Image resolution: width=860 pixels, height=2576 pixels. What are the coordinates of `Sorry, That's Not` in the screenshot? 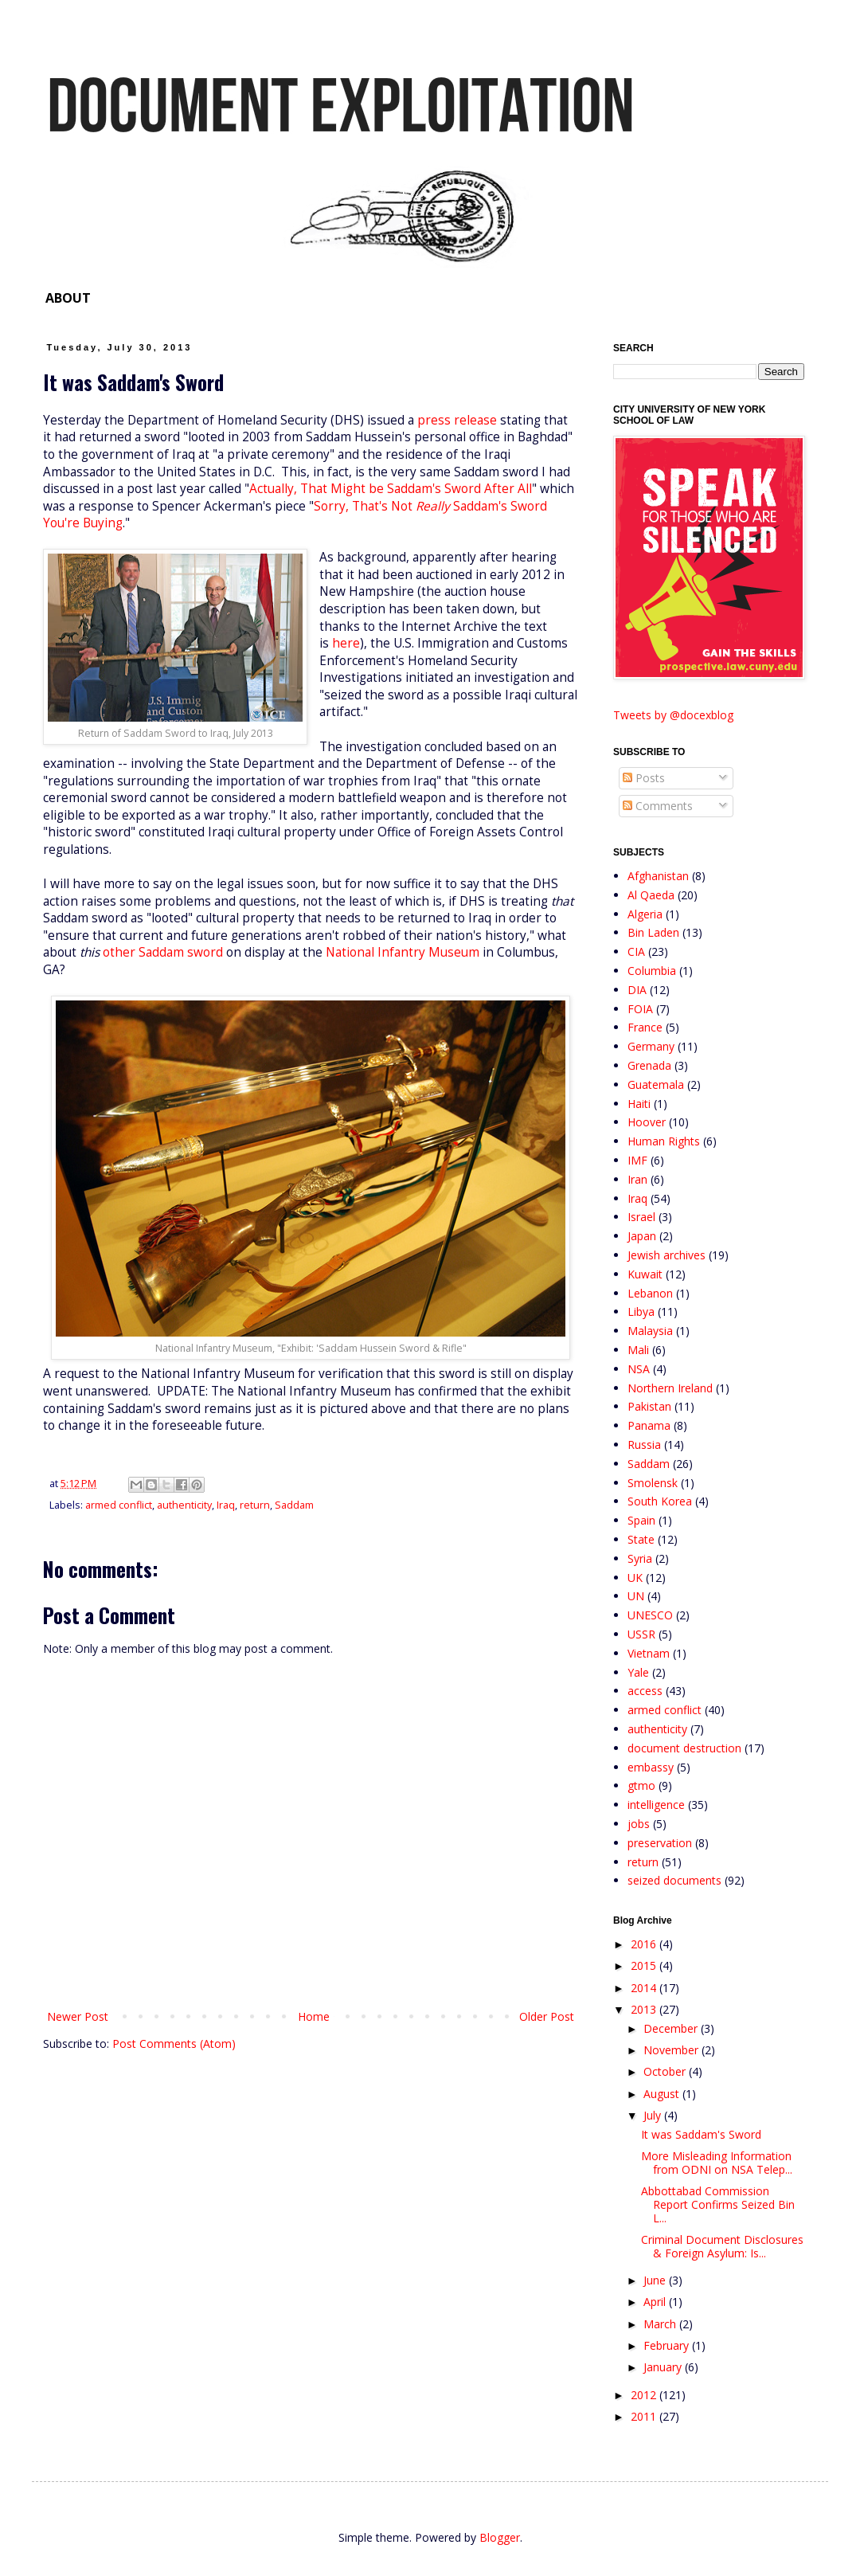 It's located at (365, 506).